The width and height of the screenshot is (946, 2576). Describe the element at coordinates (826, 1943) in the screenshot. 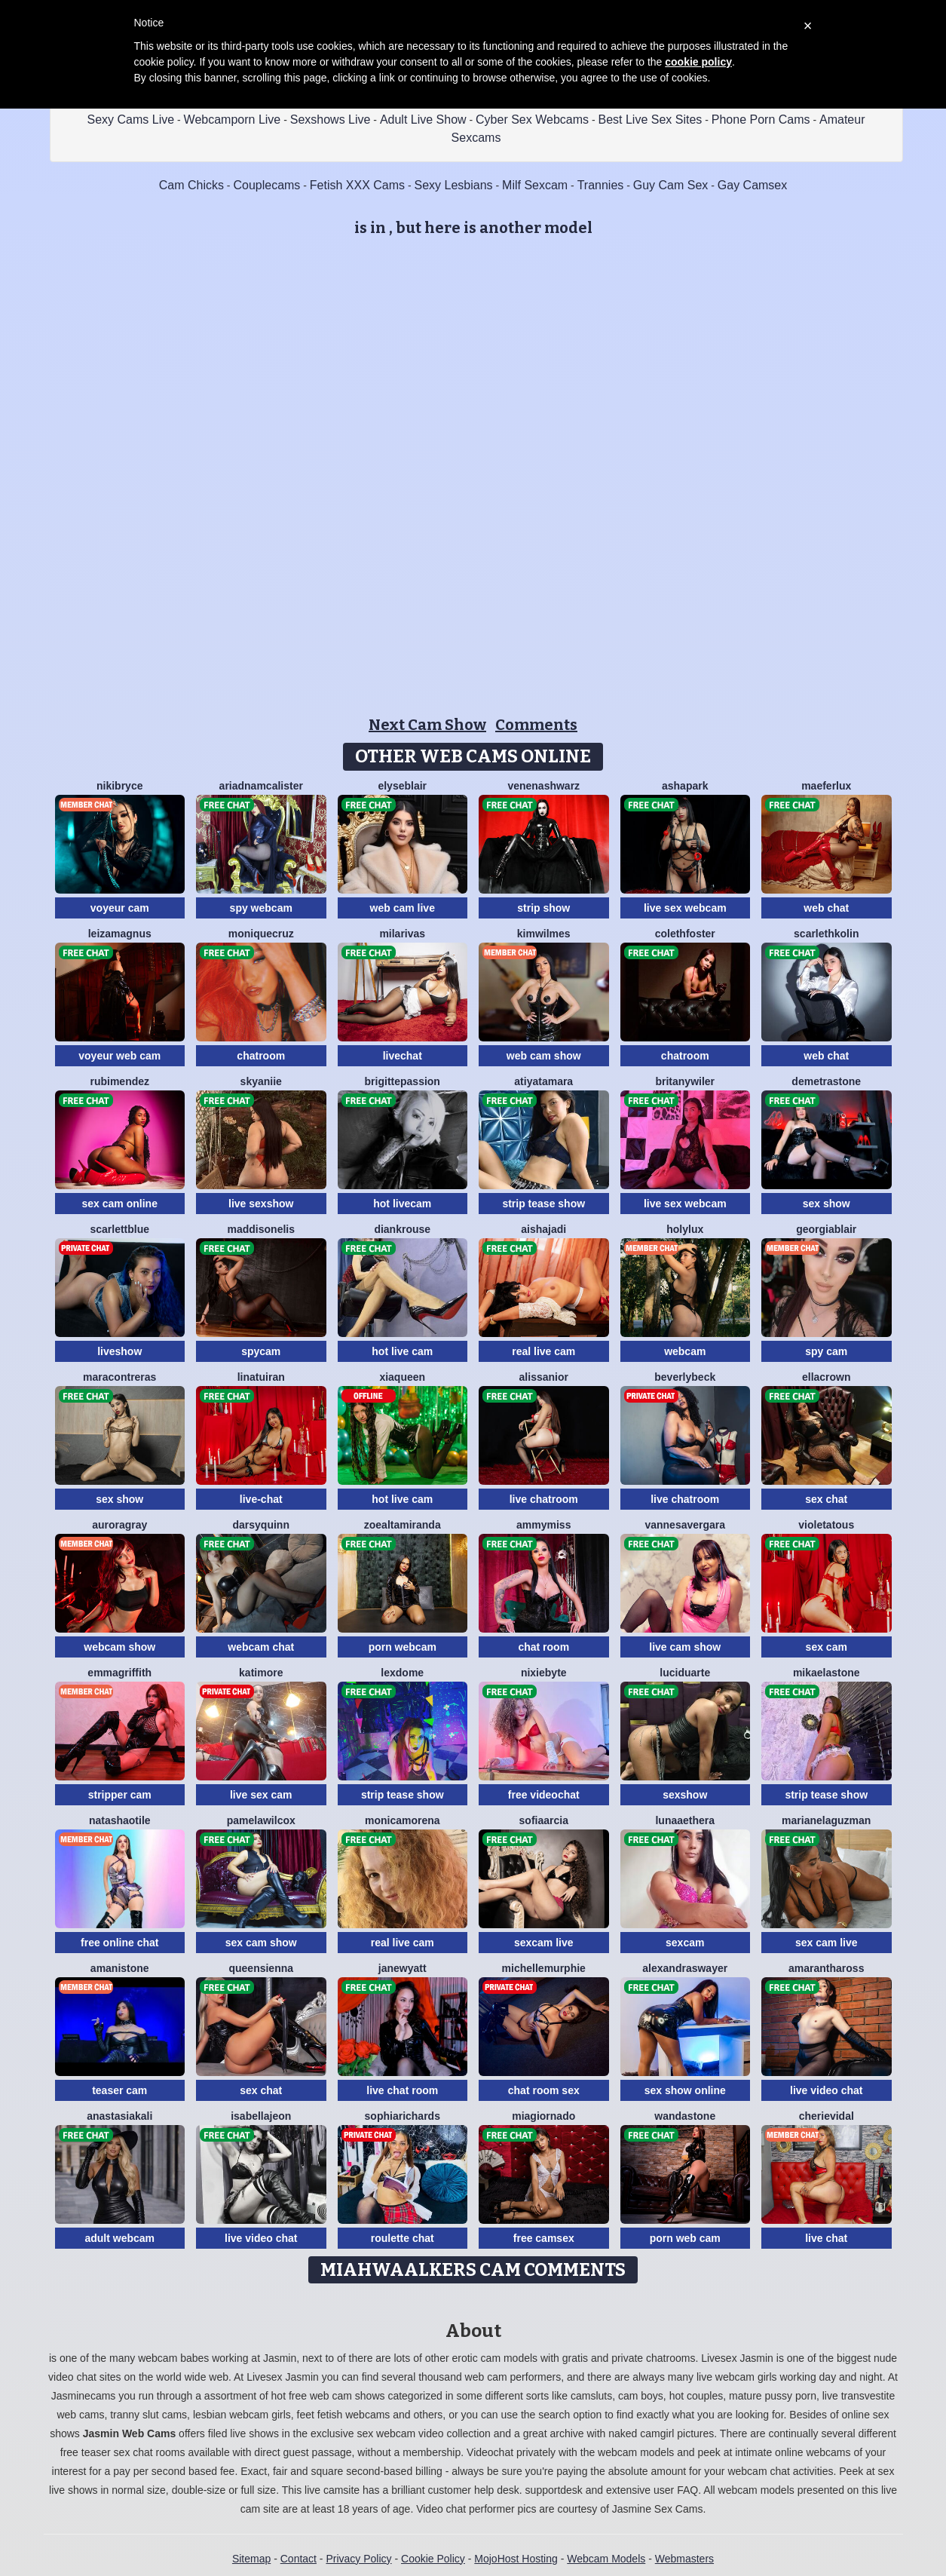

I see `sex cam live` at that location.